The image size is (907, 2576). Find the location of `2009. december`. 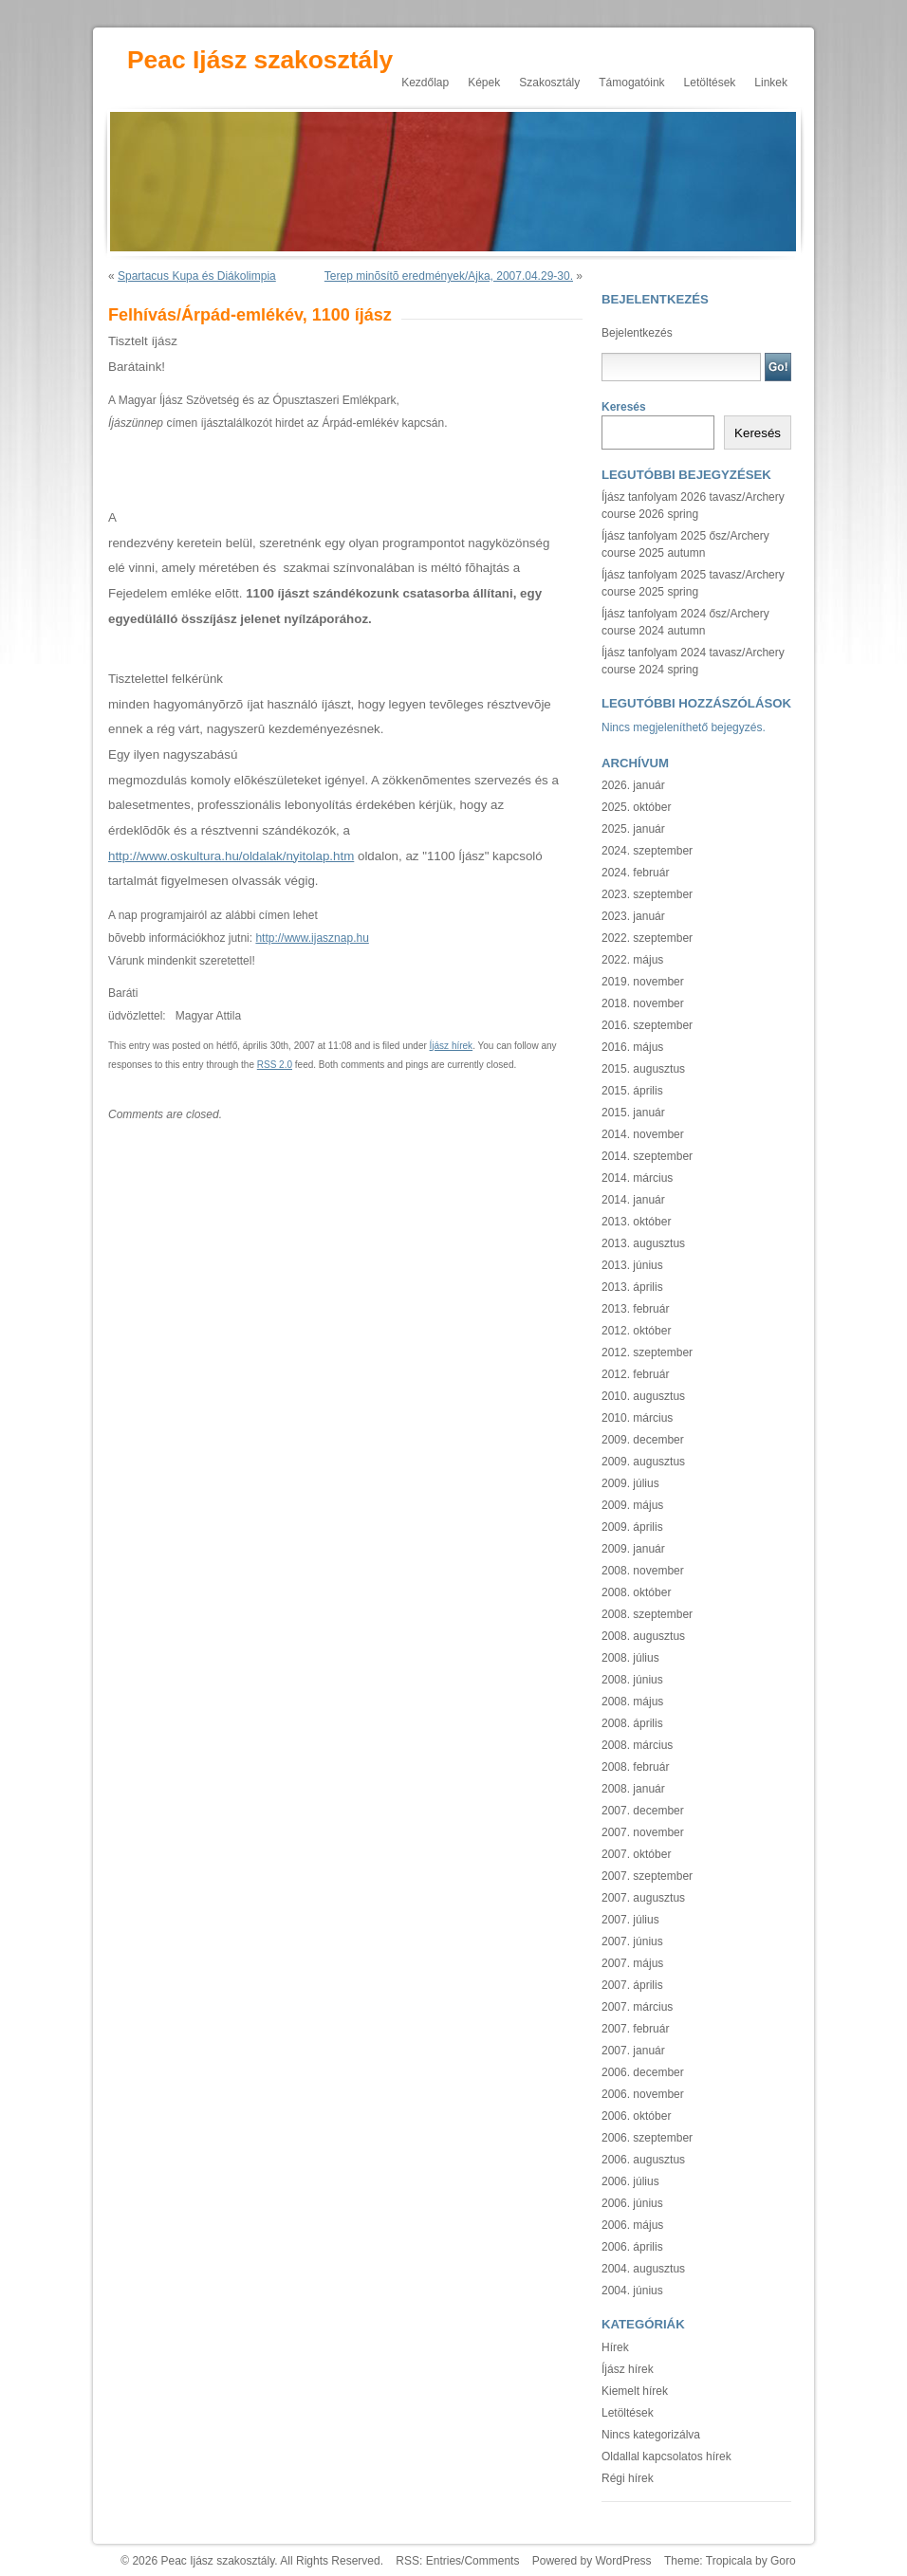

2009. december is located at coordinates (643, 1439).